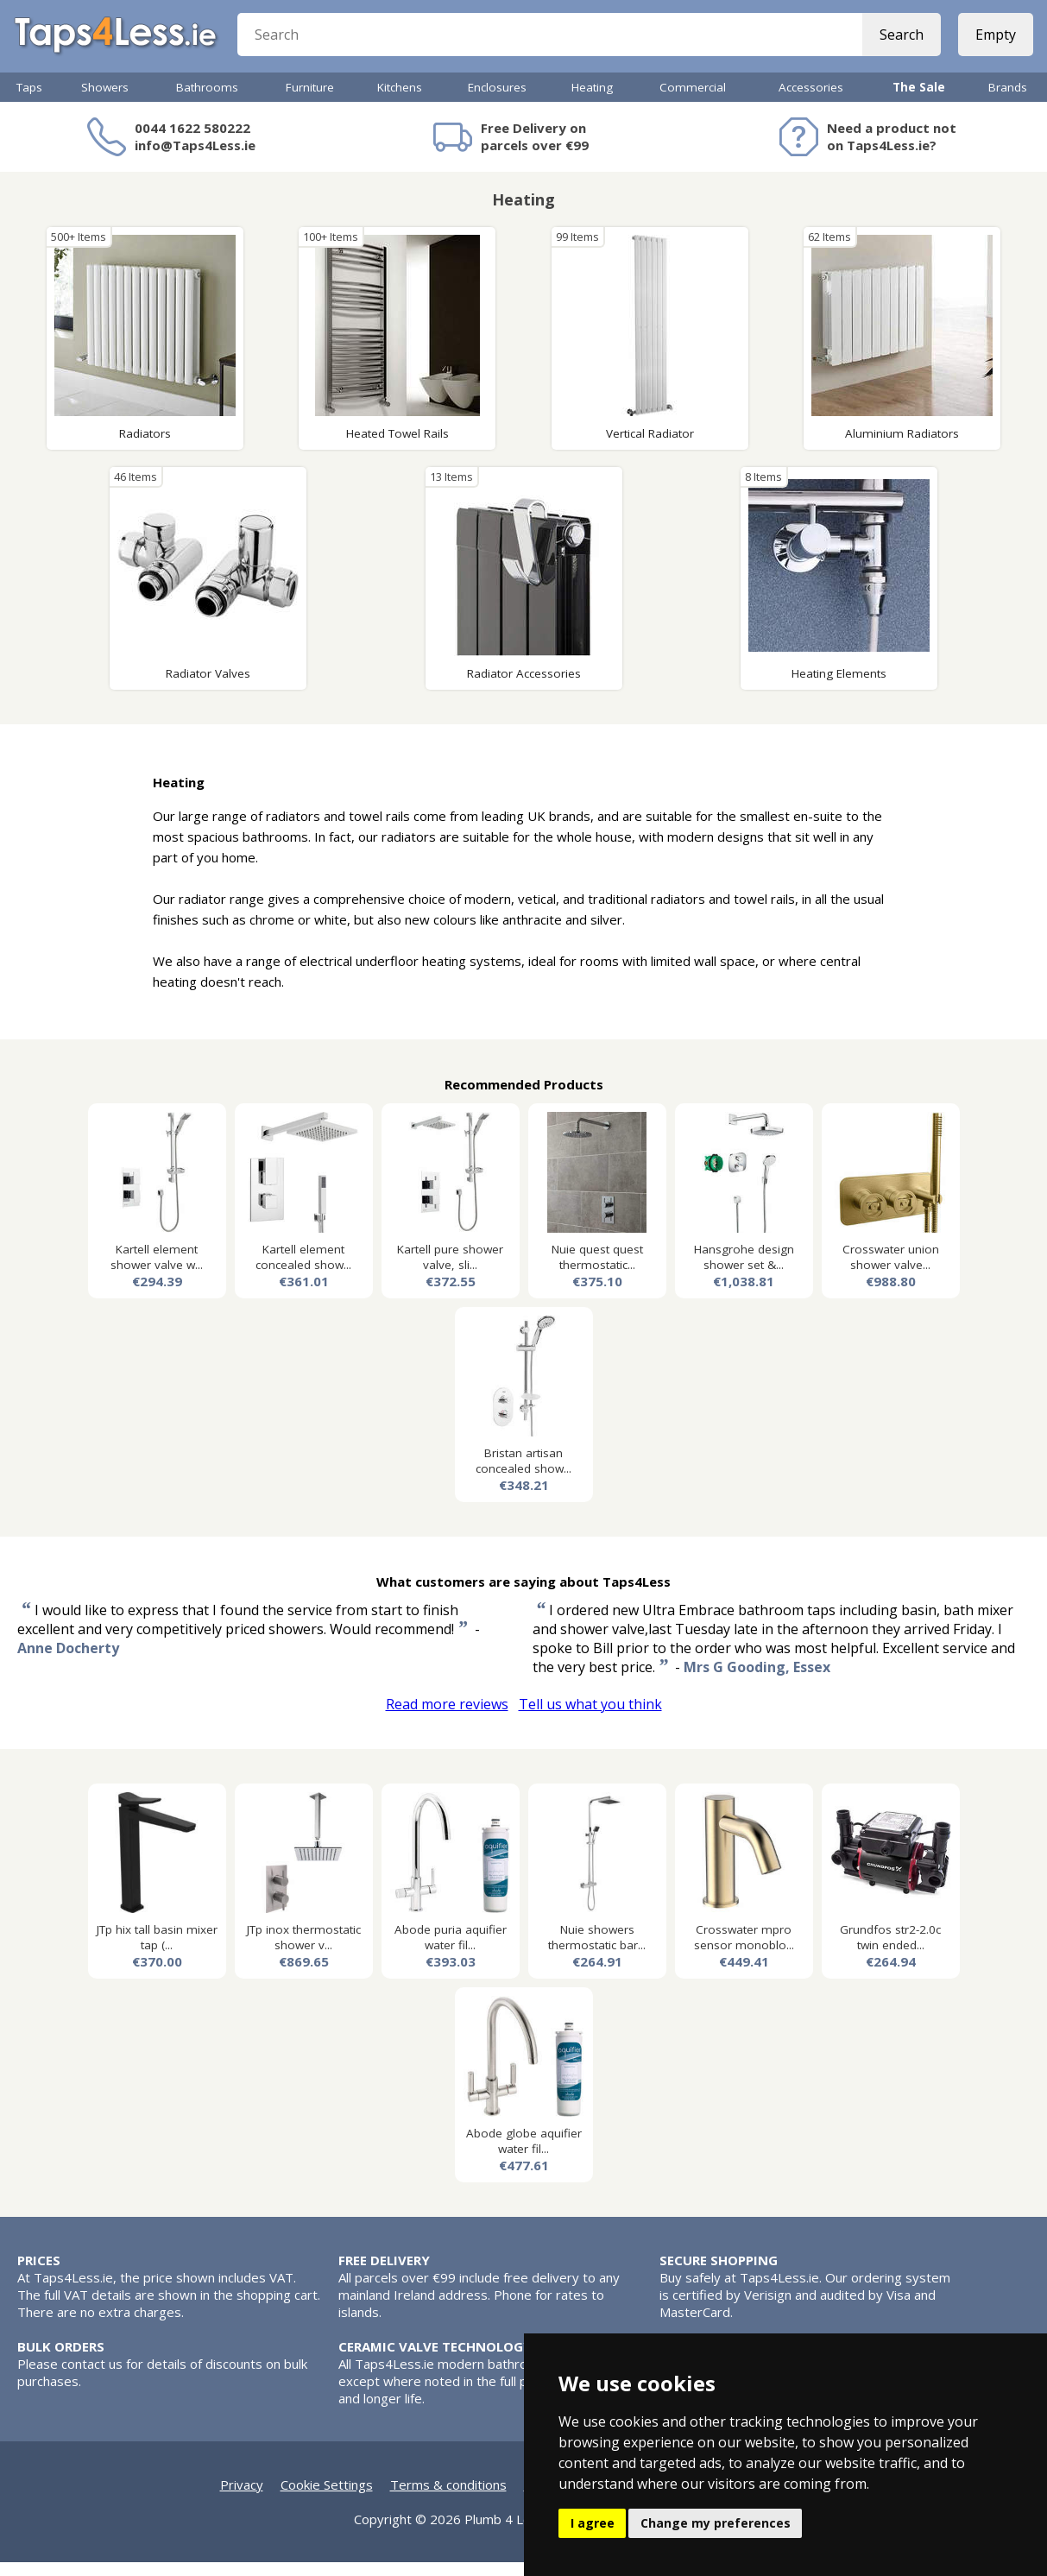 This screenshot has width=1047, height=2576. Describe the element at coordinates (399, 101) in the screenshot. I see `Kitchens` at that location.